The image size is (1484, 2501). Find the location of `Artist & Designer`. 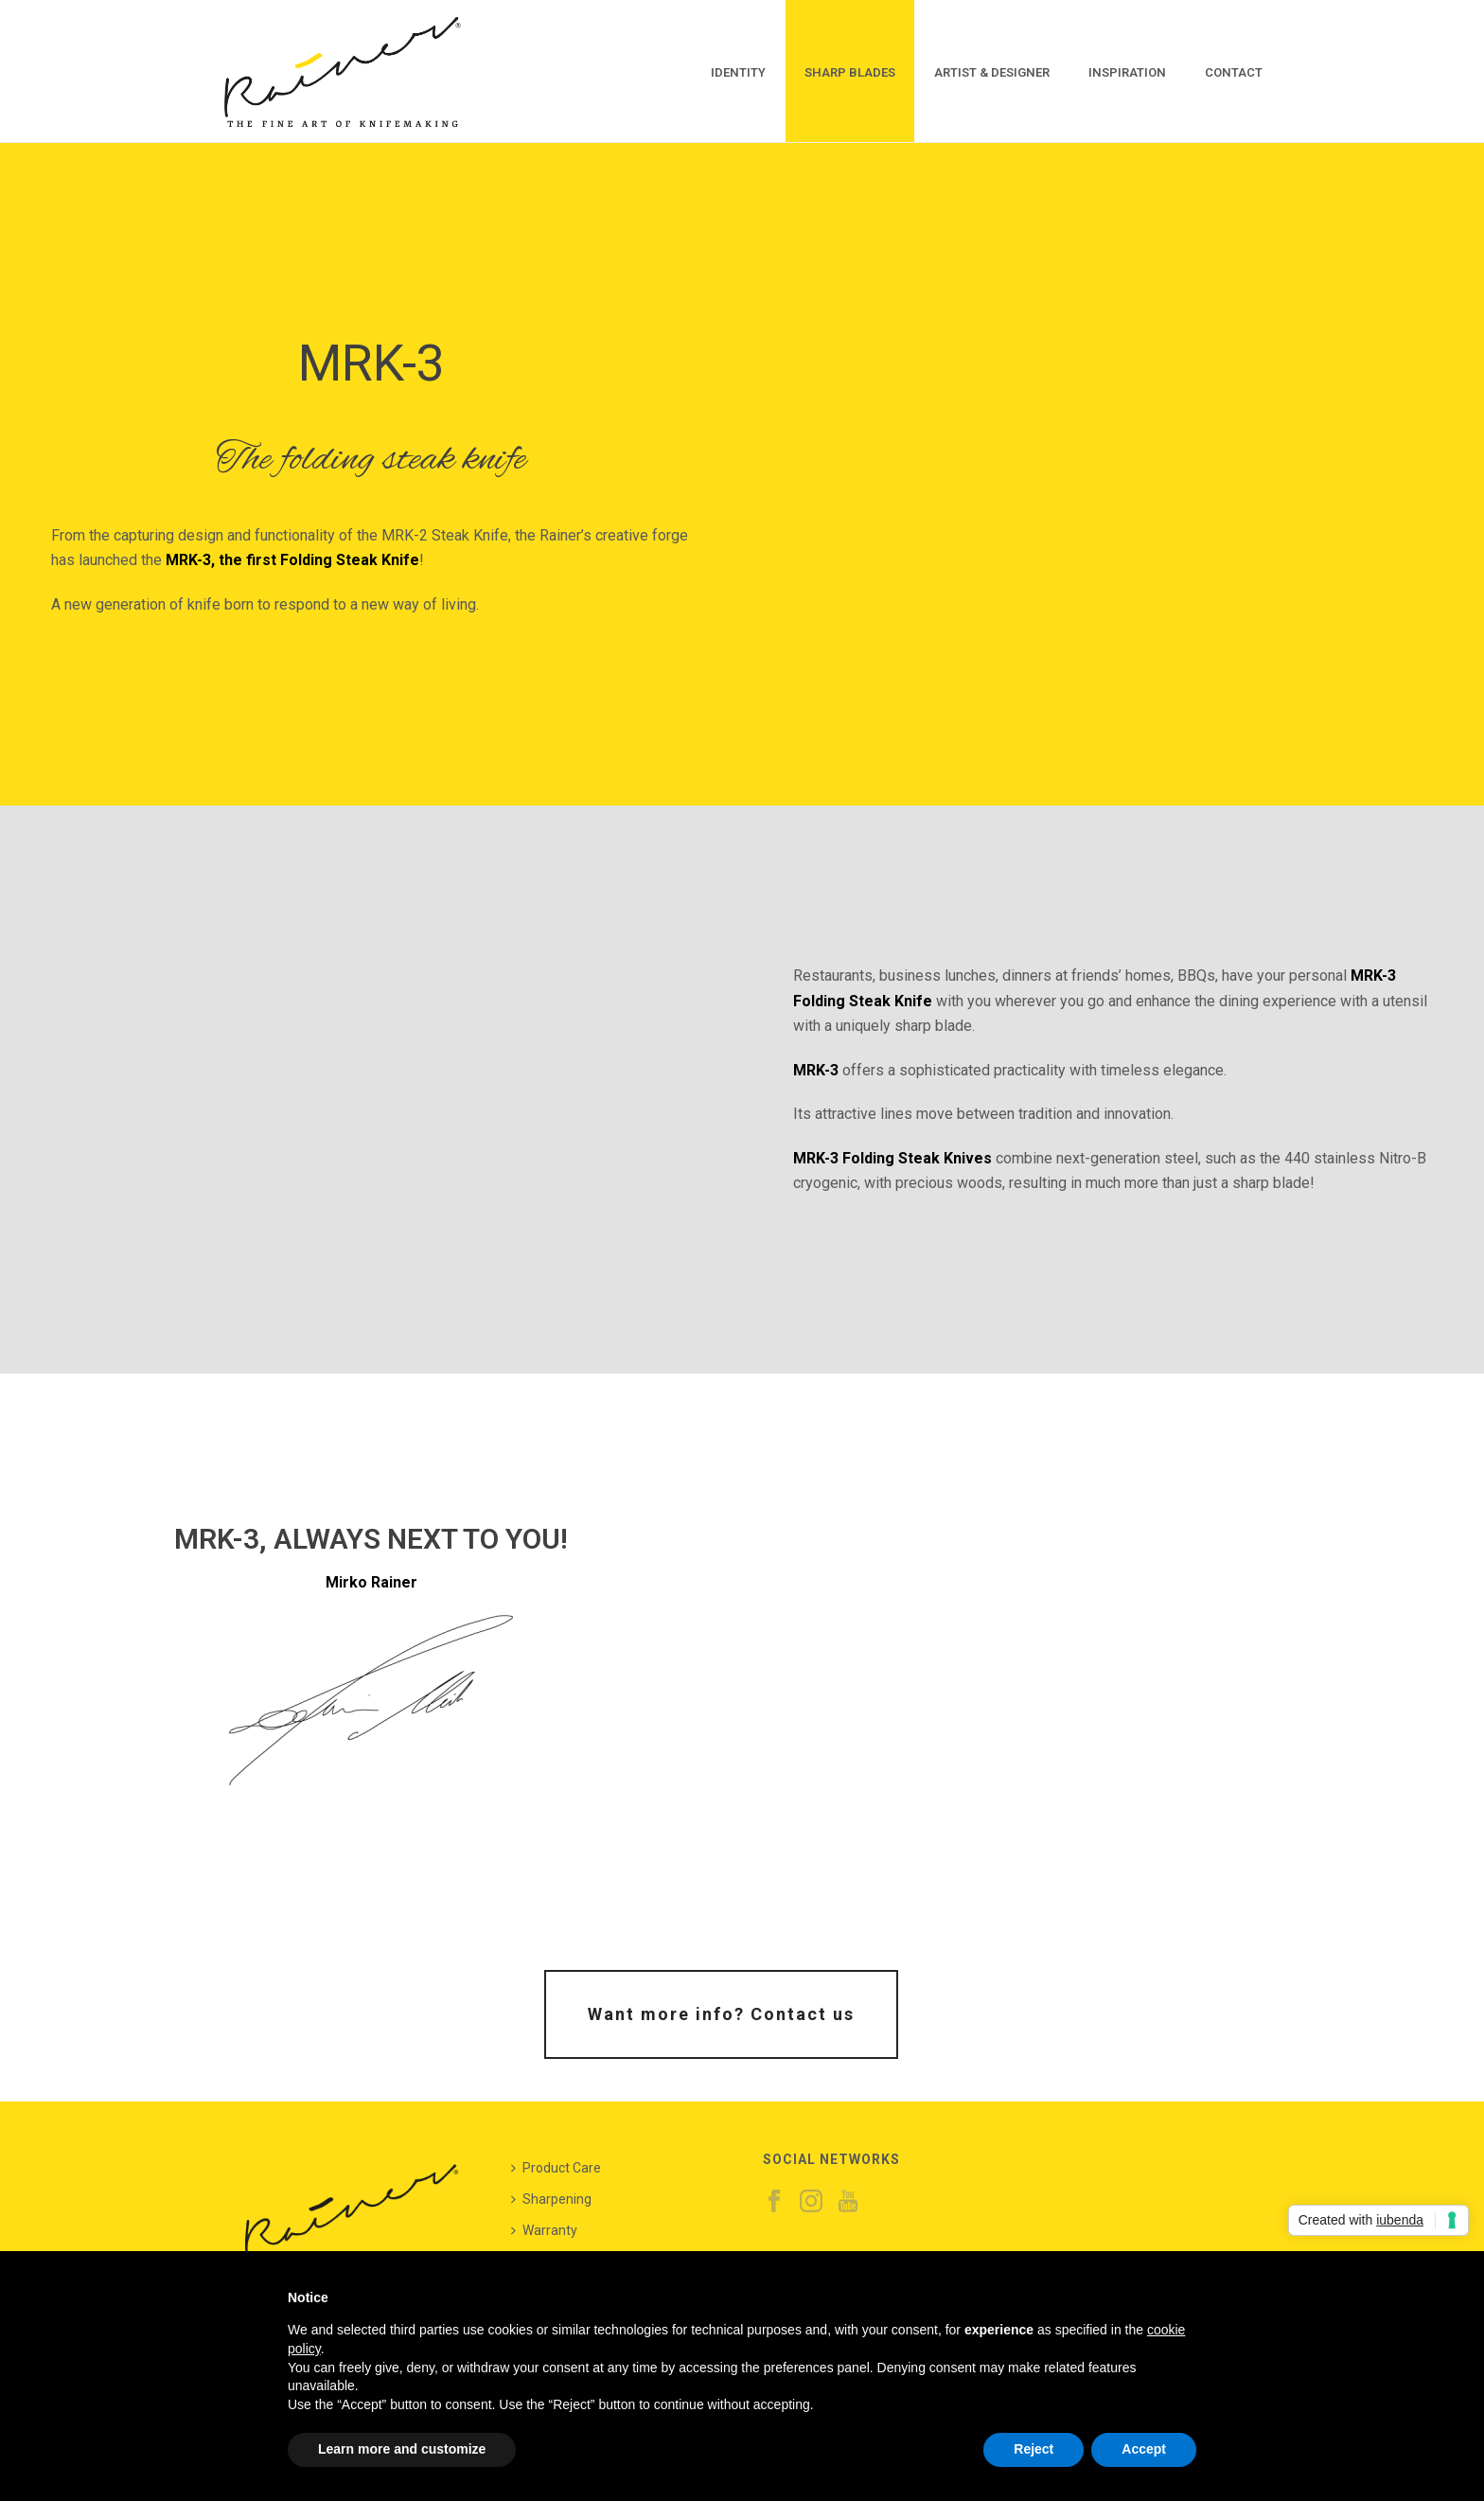

Artist & Designer is located at coordinates (992, 72).